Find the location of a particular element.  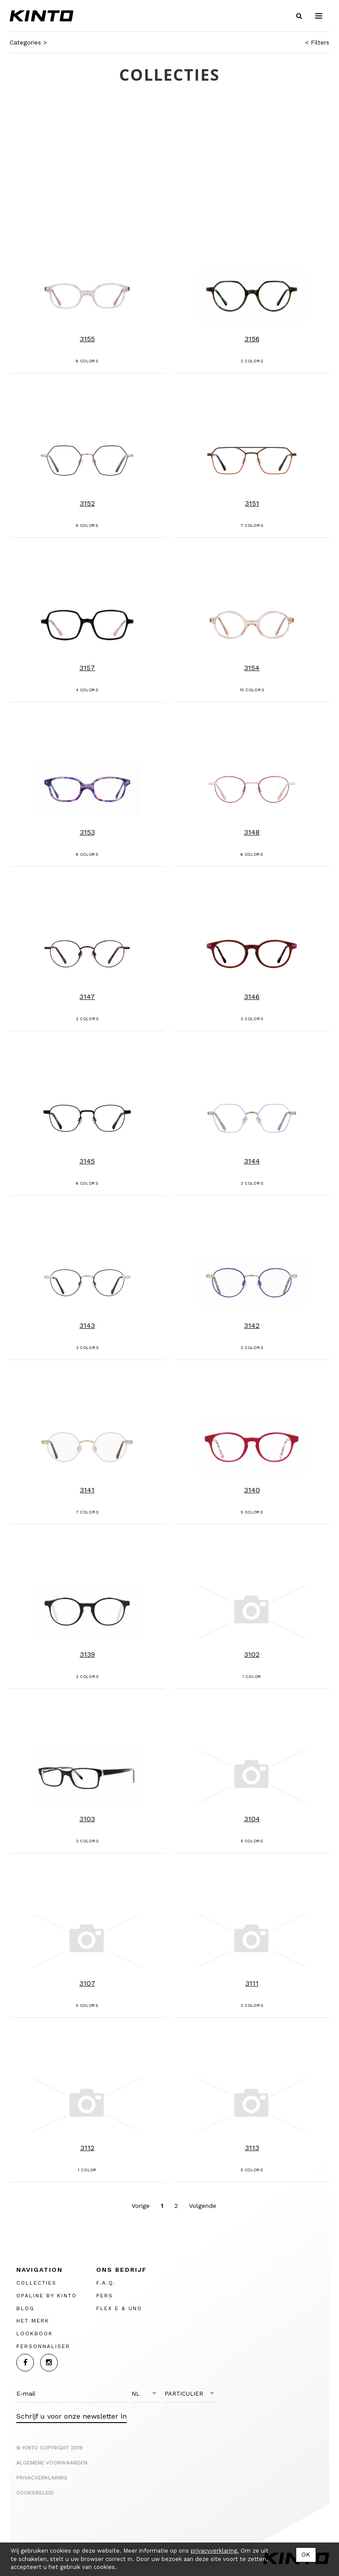

F.A.Q. is located at coordinates (106, 2283).